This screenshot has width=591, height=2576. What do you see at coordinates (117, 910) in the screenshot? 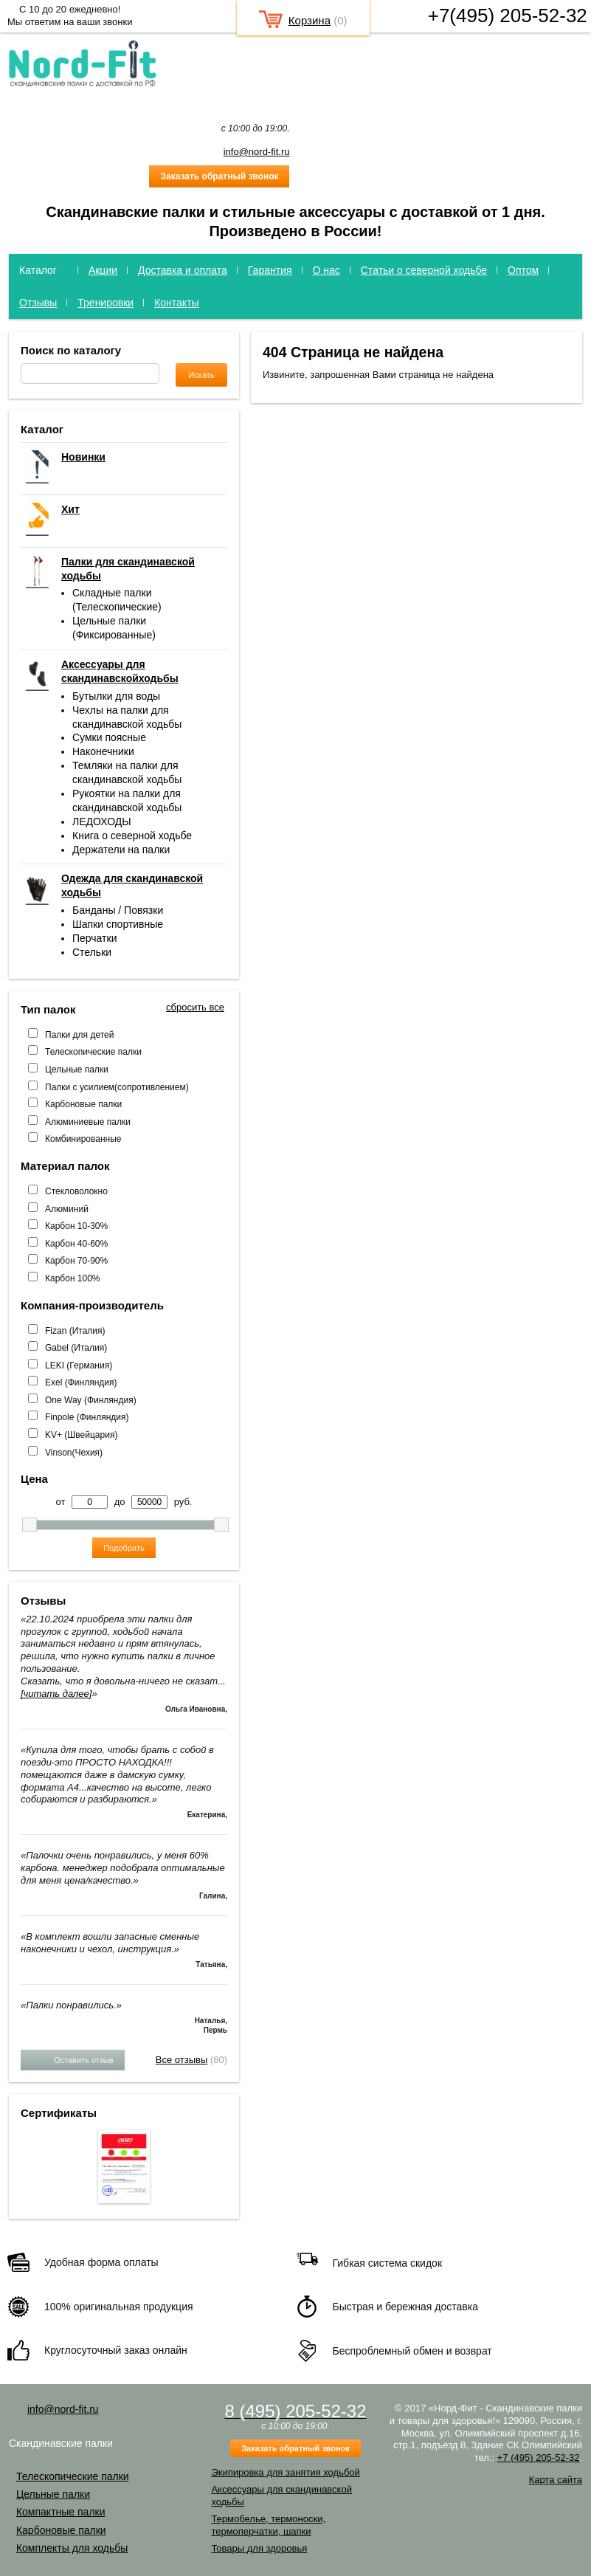
I see `Банданы / Повязки` at bounding box center [117, 910].